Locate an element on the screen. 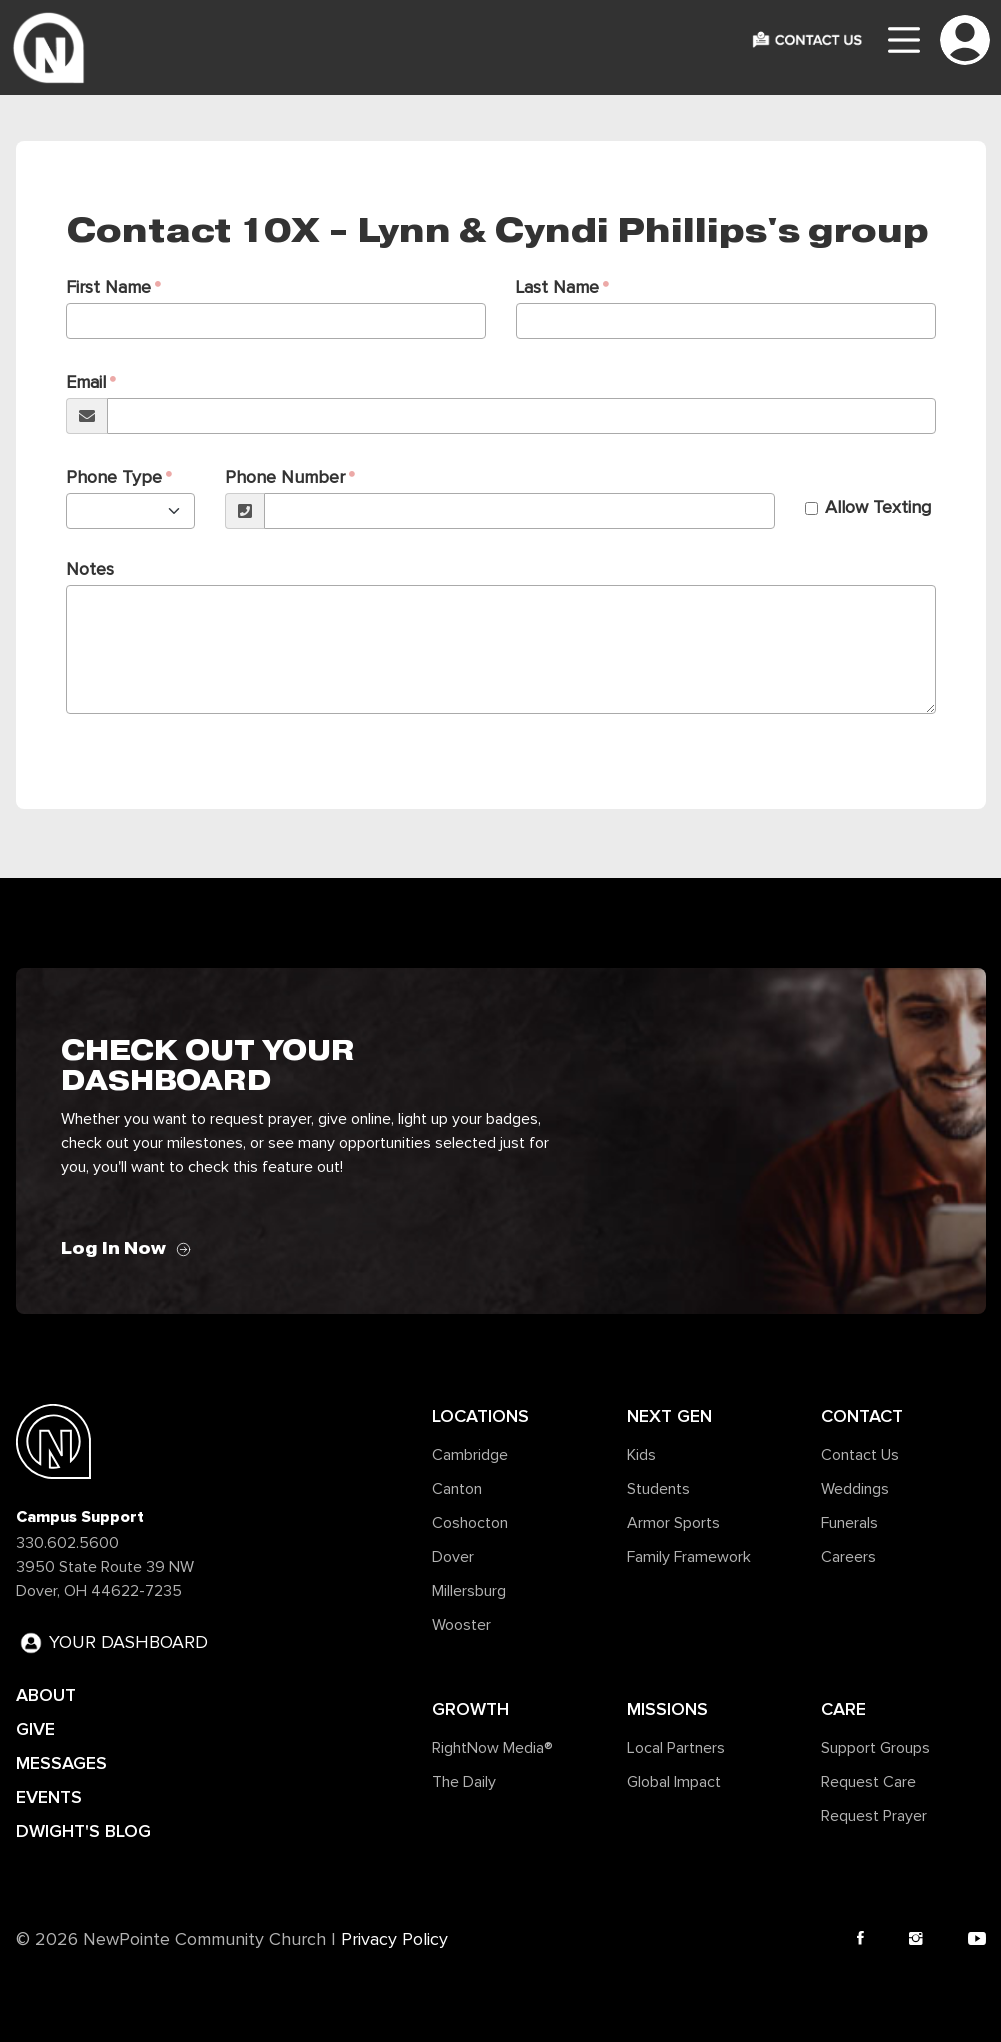 The image size is (1001, 2042). Cambridge is located at coordinates (470, 1455).